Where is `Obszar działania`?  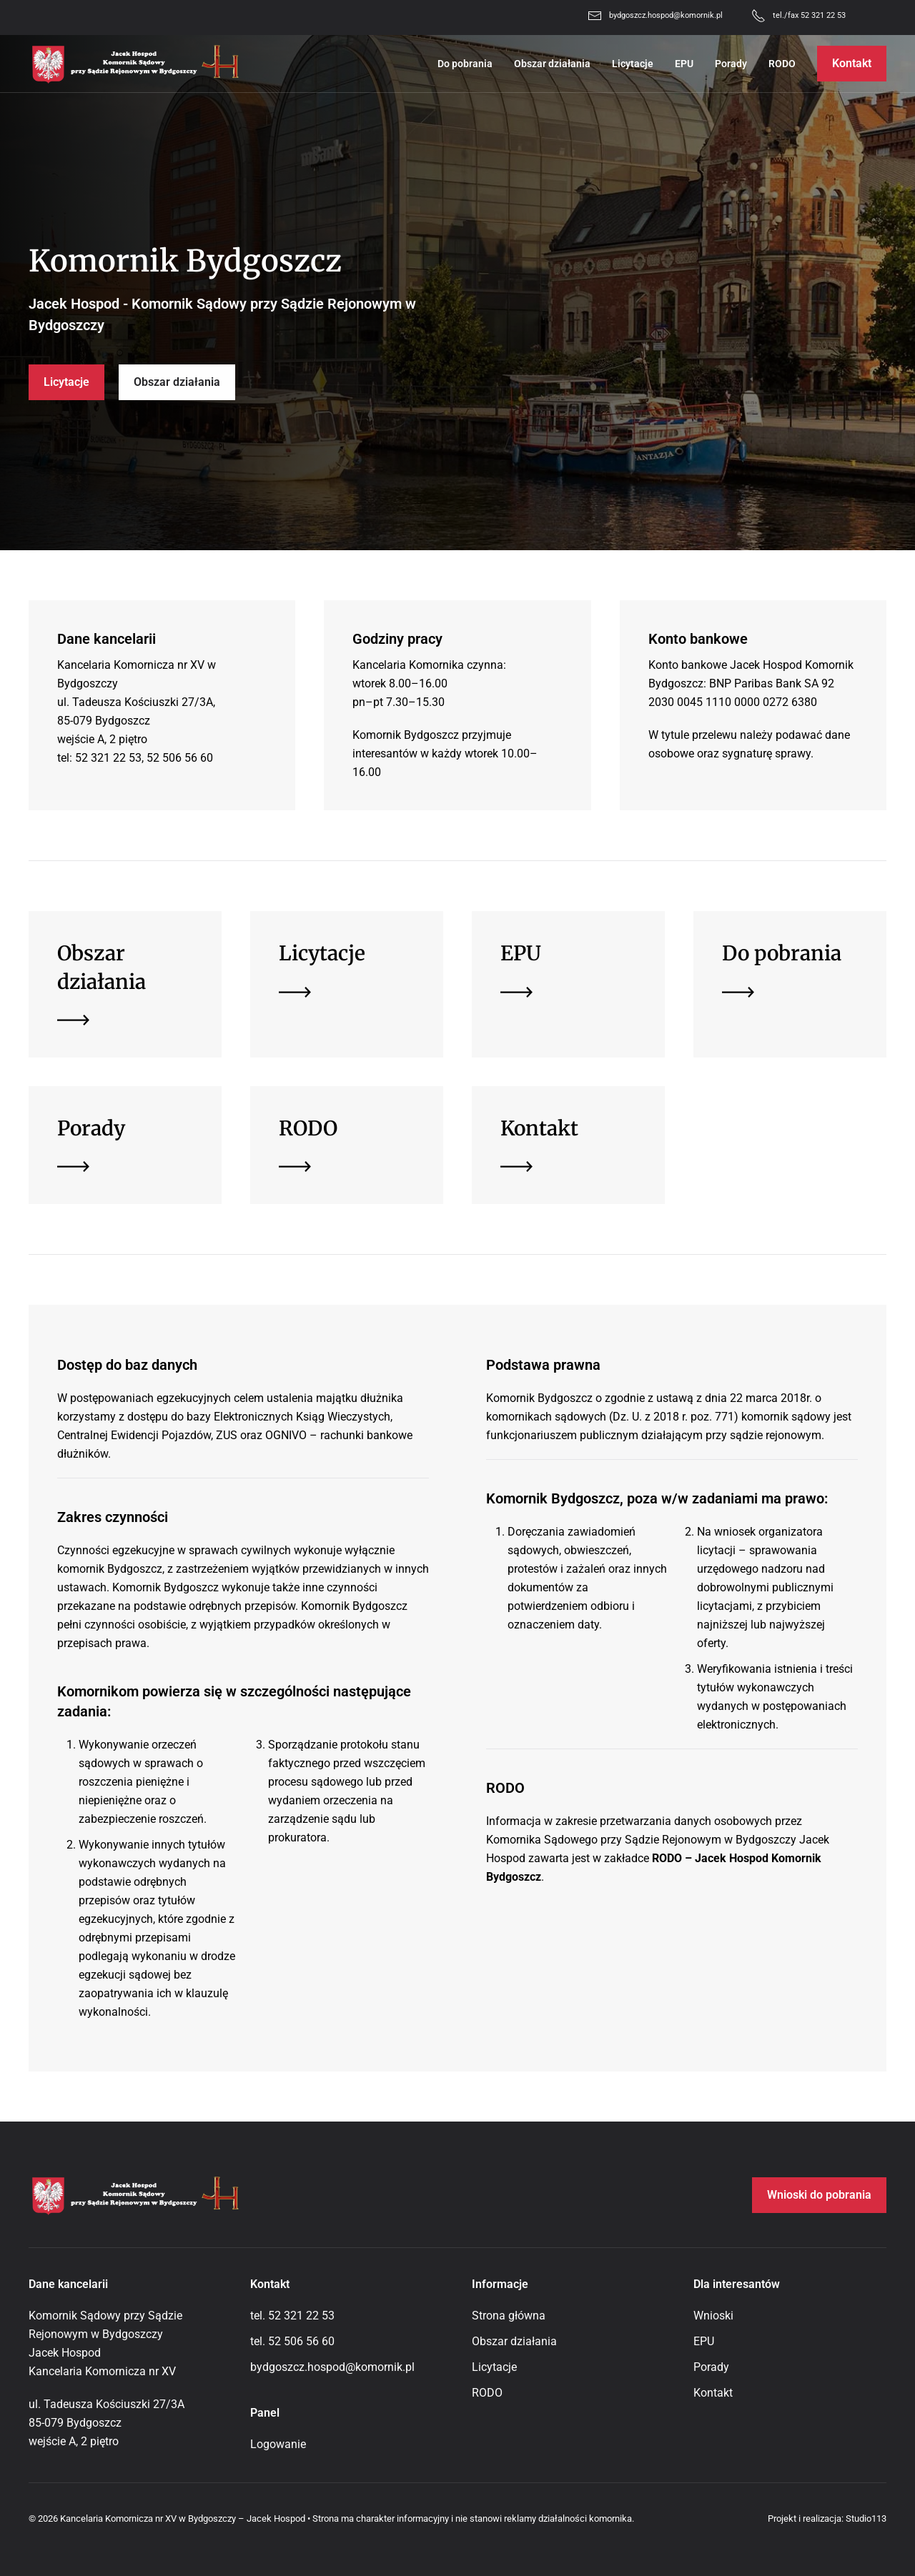 Obszar działania is located at coordinates (552, 63).